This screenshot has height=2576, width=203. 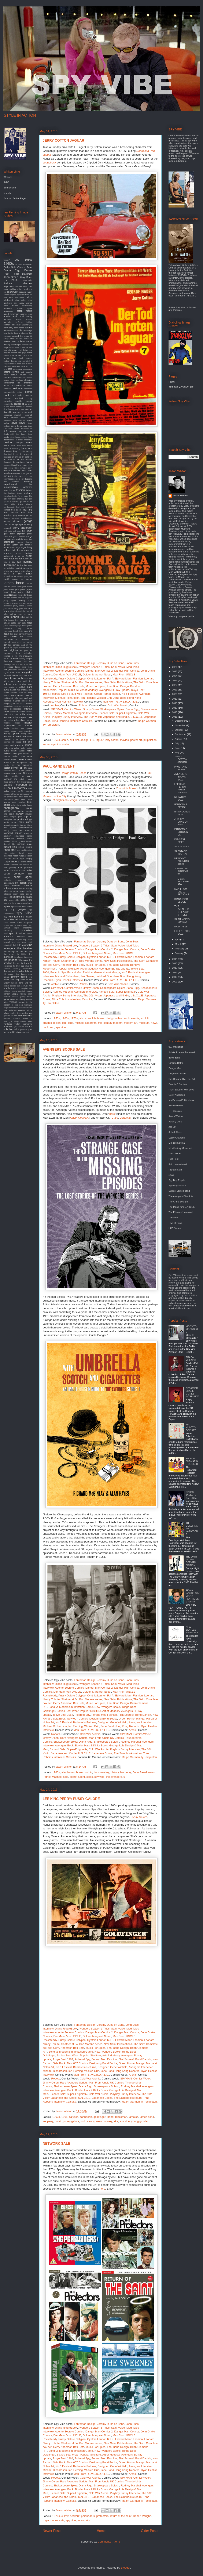 What do you see at coordinates (17, 670) in the screenshot?
I see `luciana paluzzi` at bounding box center [17, 670].